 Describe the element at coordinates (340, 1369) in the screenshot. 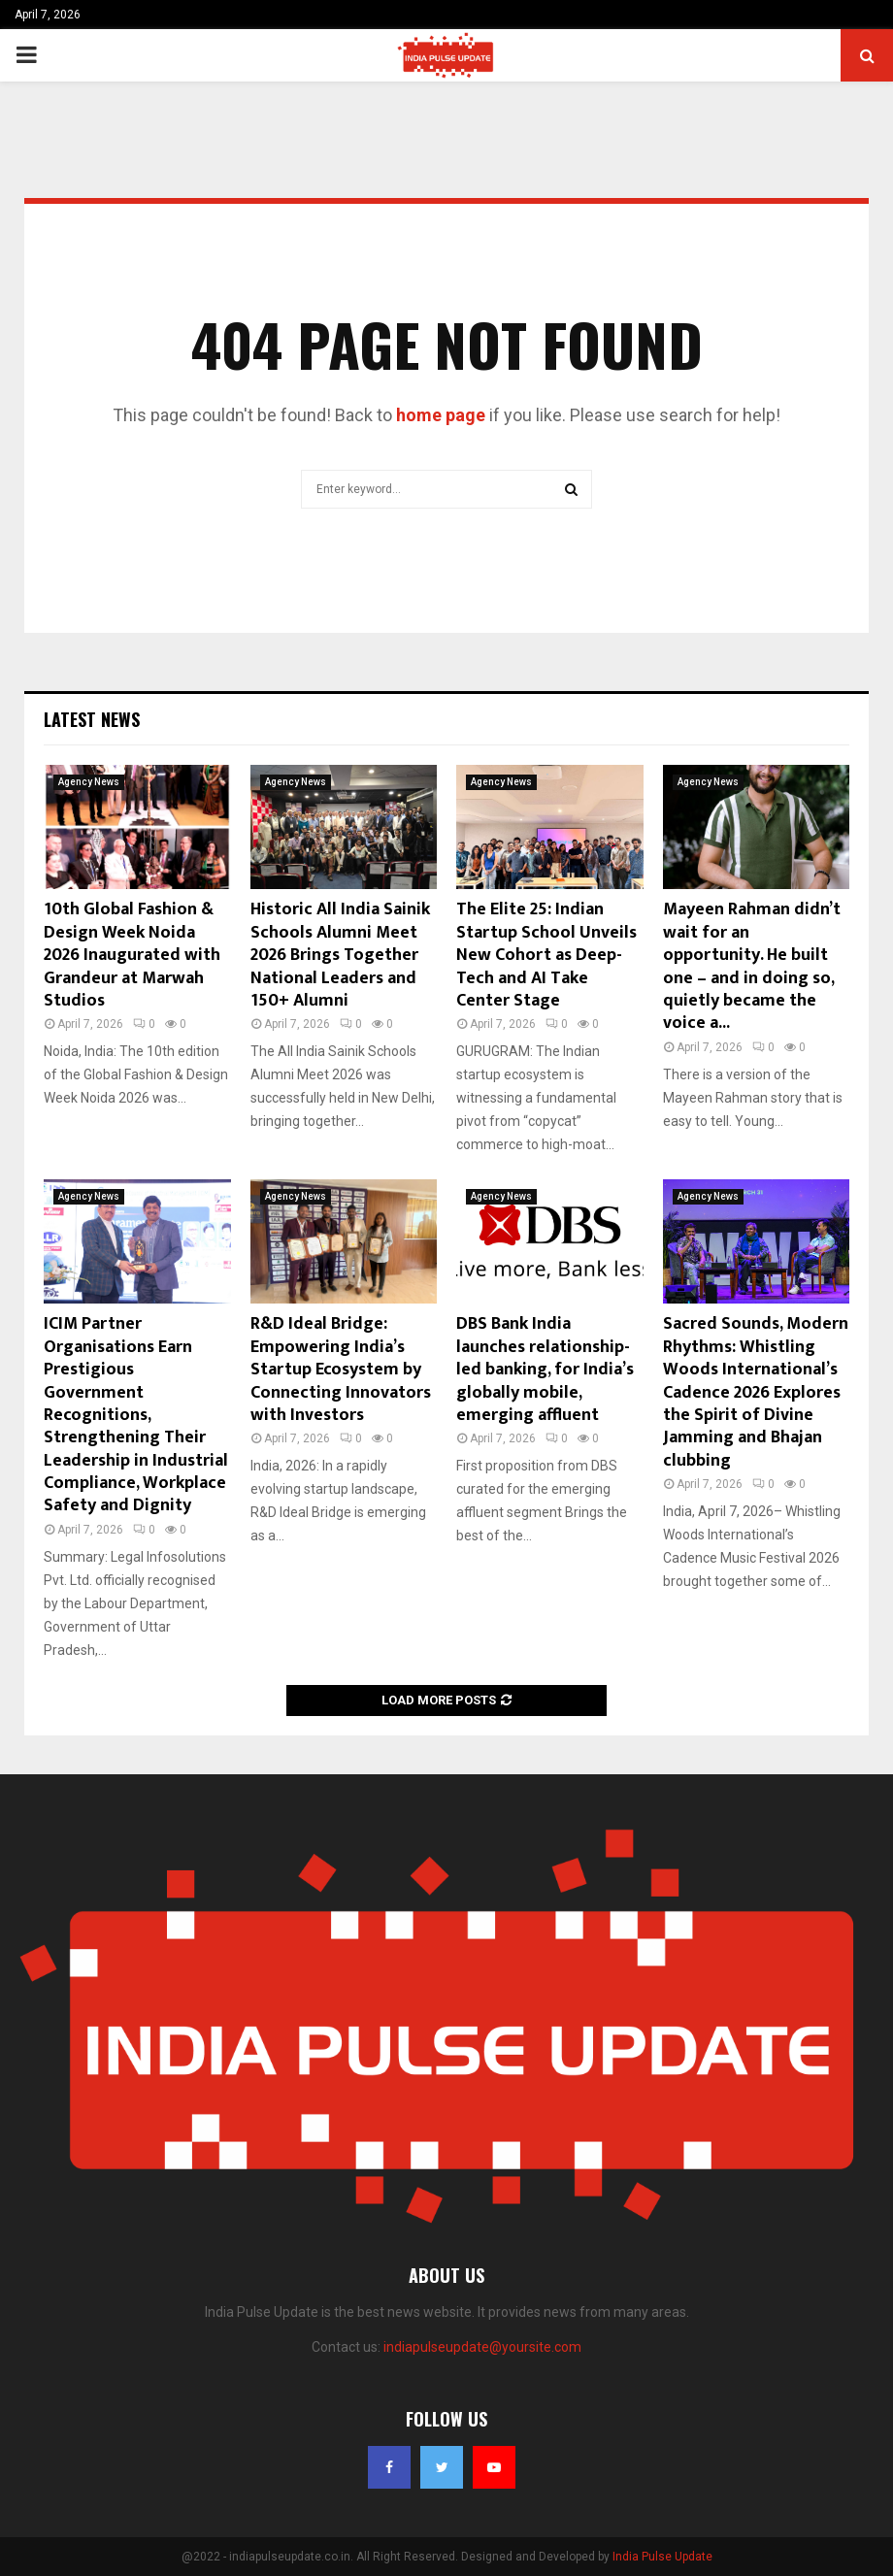

I see `R&D Ideal Bridge: Empowering India’s Startup Ecosystem by Connecting Innovators with Investors` at that location.